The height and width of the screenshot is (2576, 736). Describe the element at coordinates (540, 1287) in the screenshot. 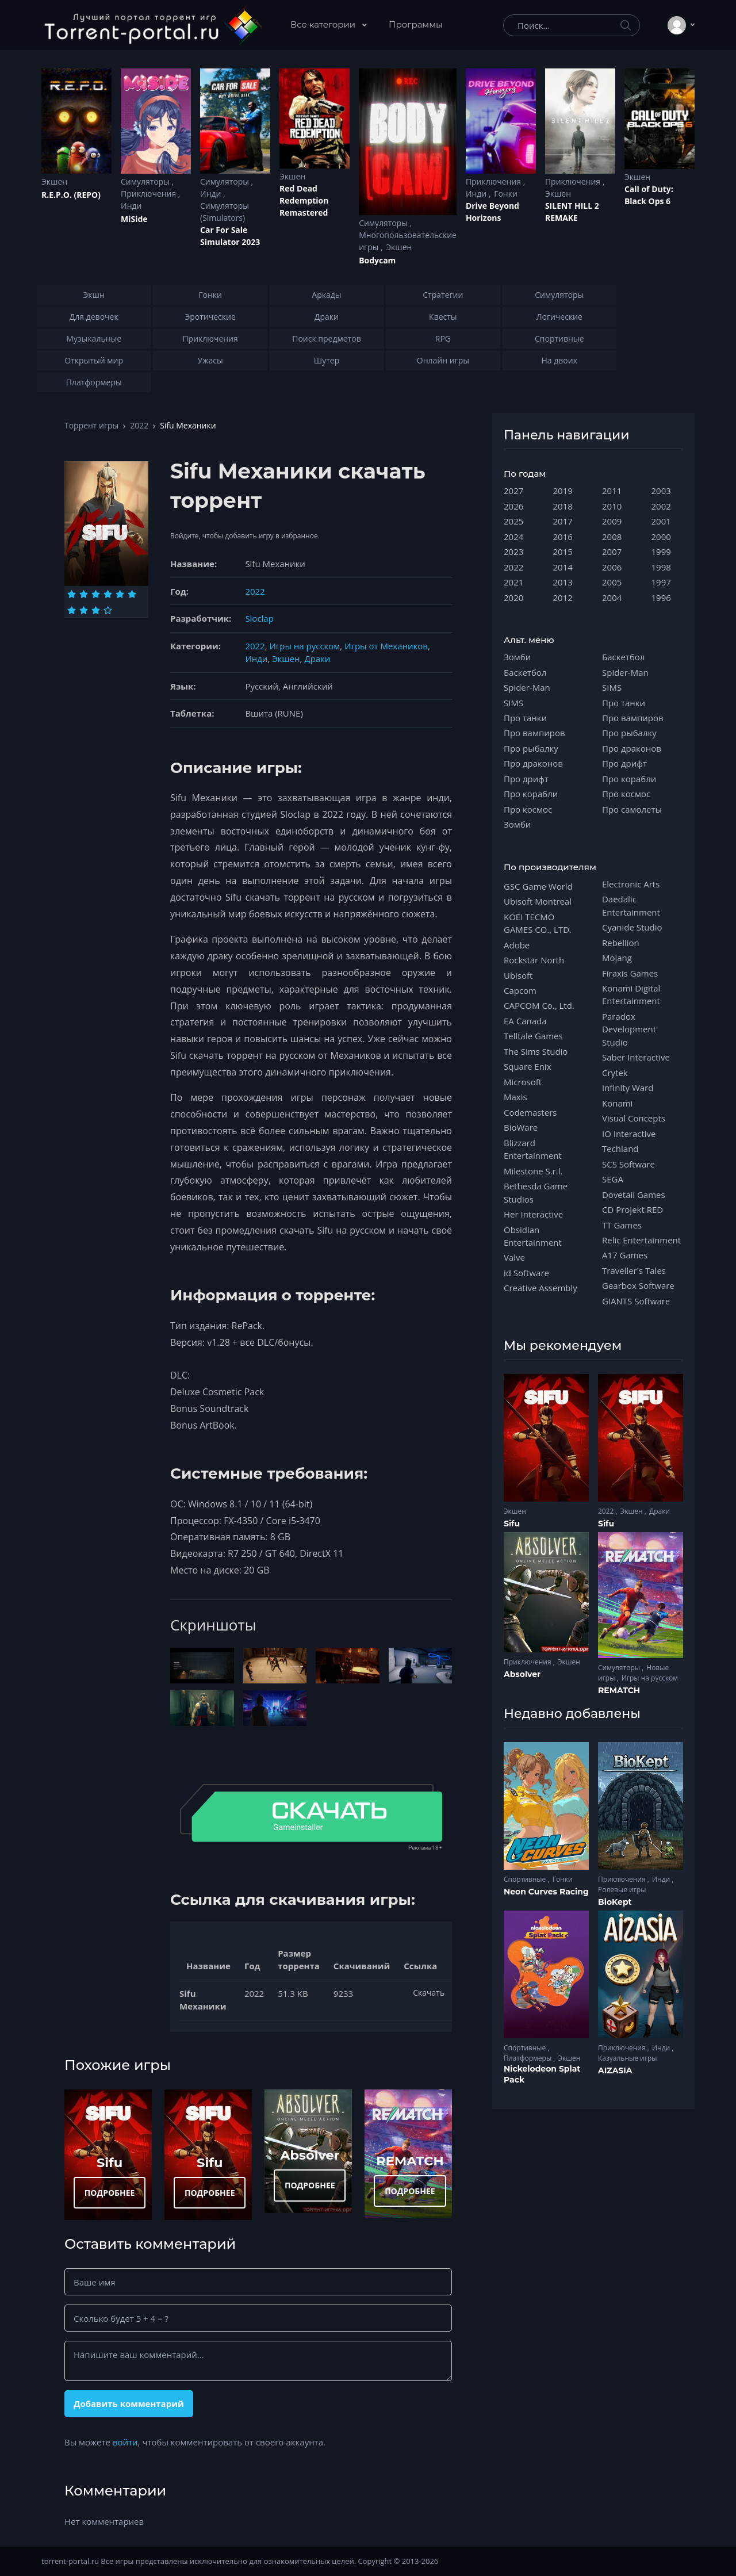

I see `Creative Assembly` at that location.